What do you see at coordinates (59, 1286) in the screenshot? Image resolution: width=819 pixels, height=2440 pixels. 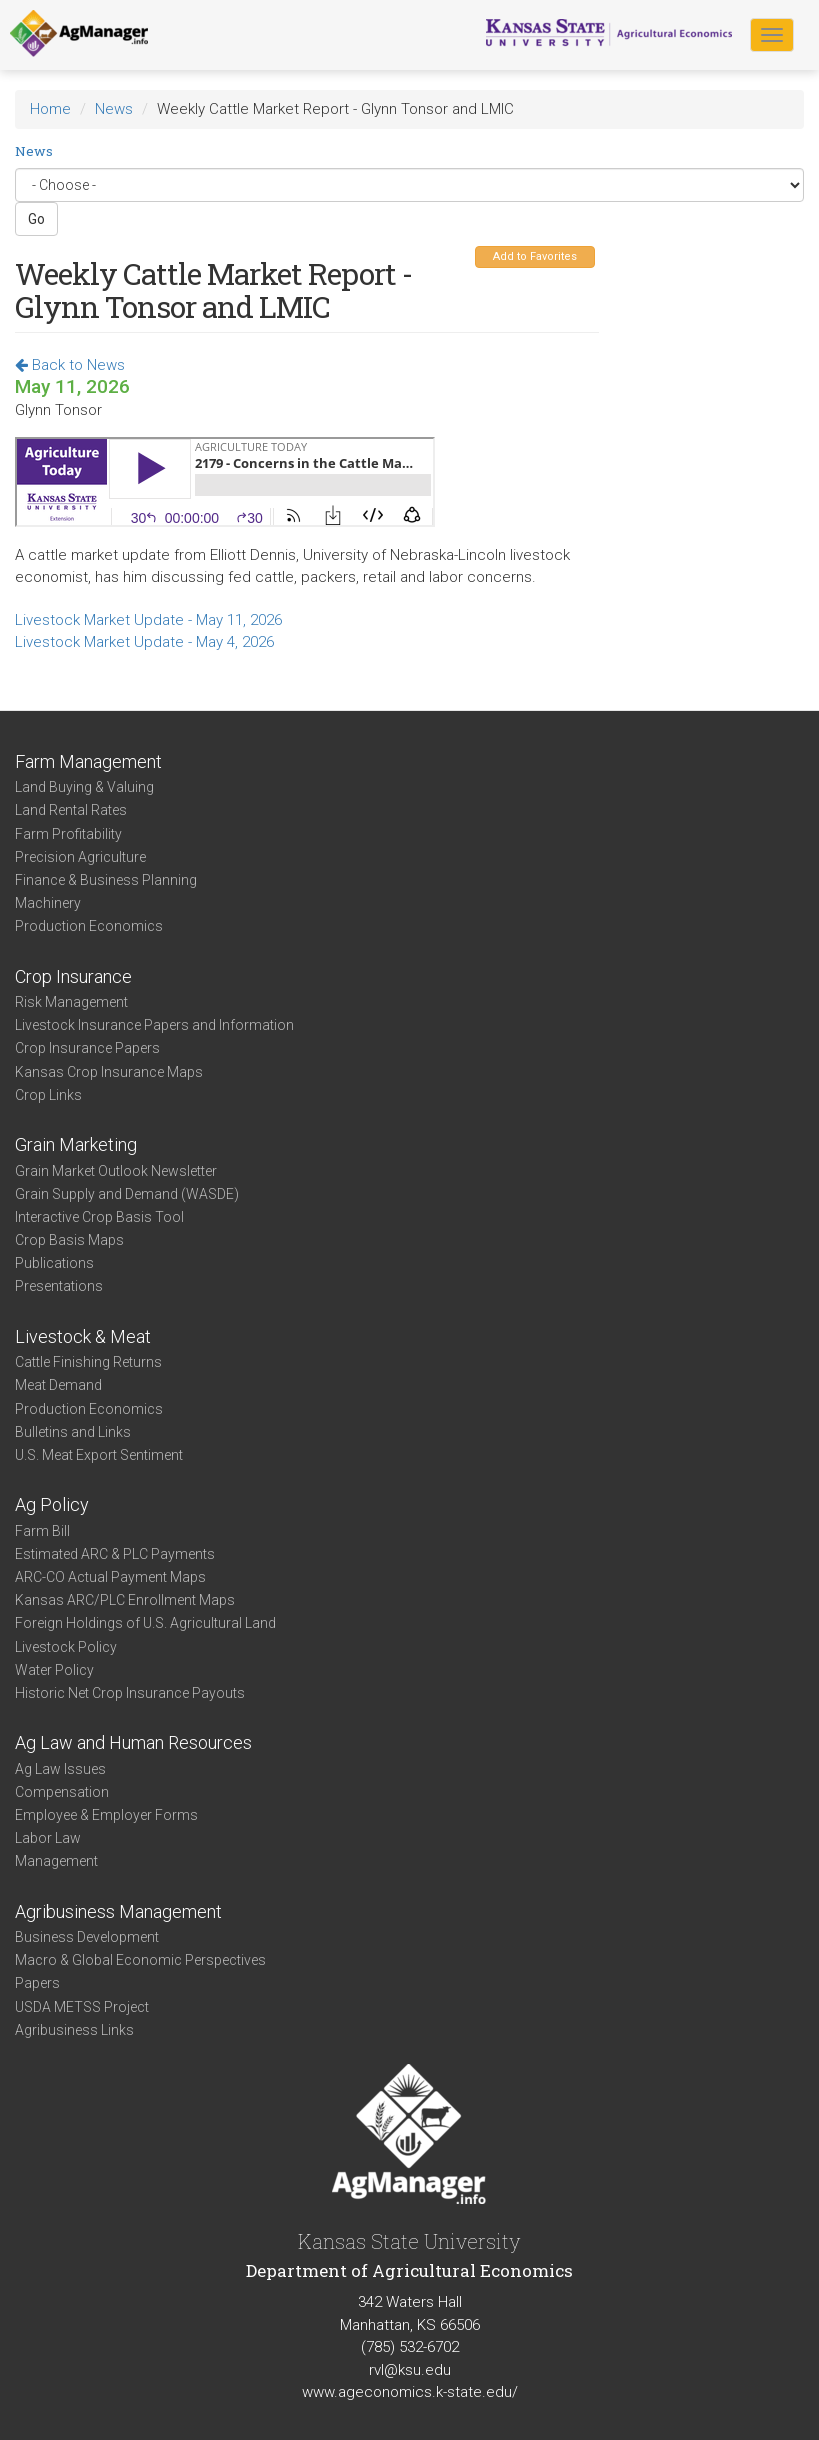 I see `Presentations` at bounding box center [59, 1286].